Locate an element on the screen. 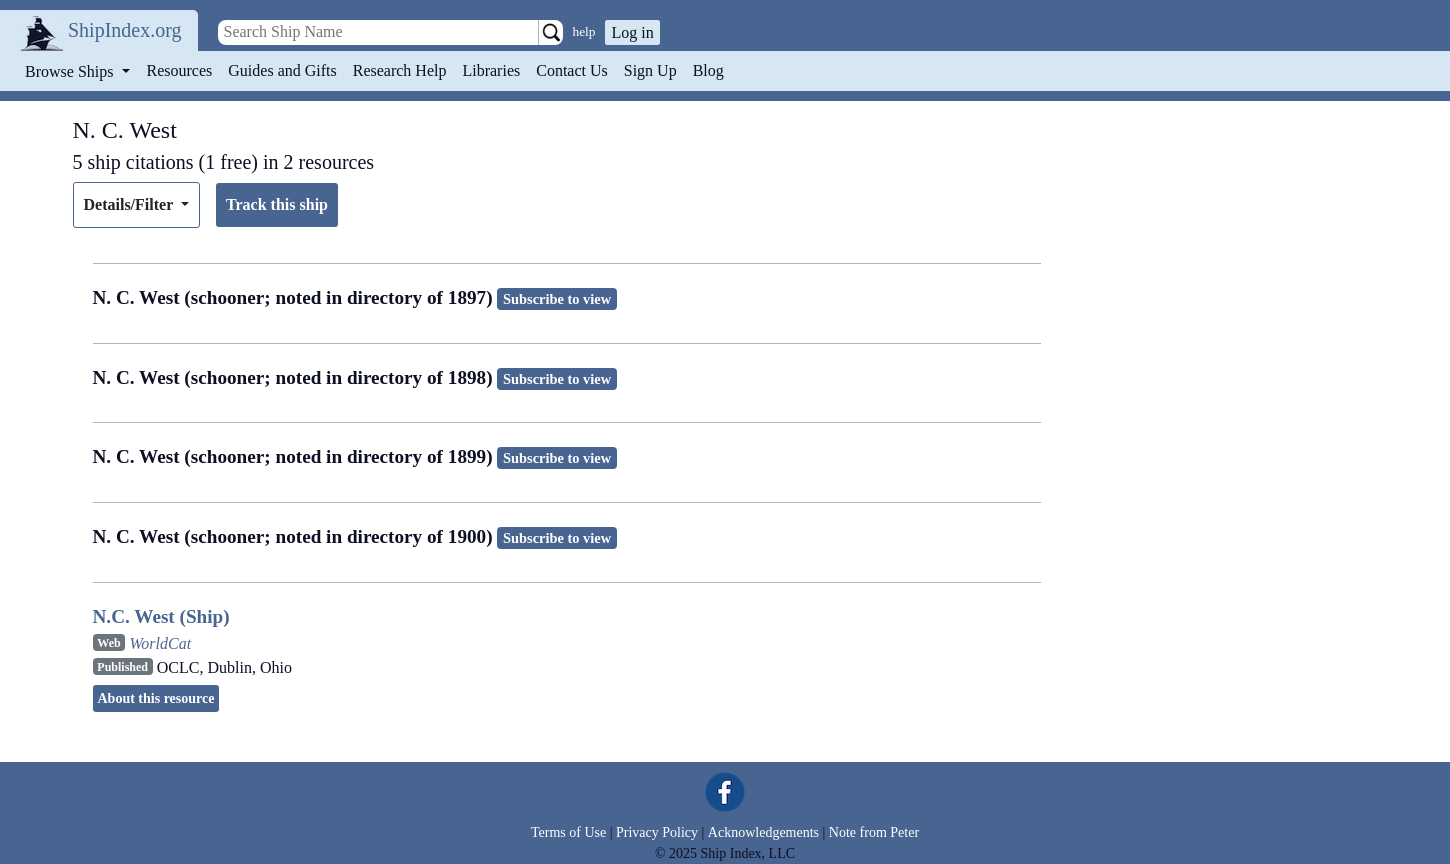 The image size is (1450, 864). Note from Peter is located at coordinates (874, 832).